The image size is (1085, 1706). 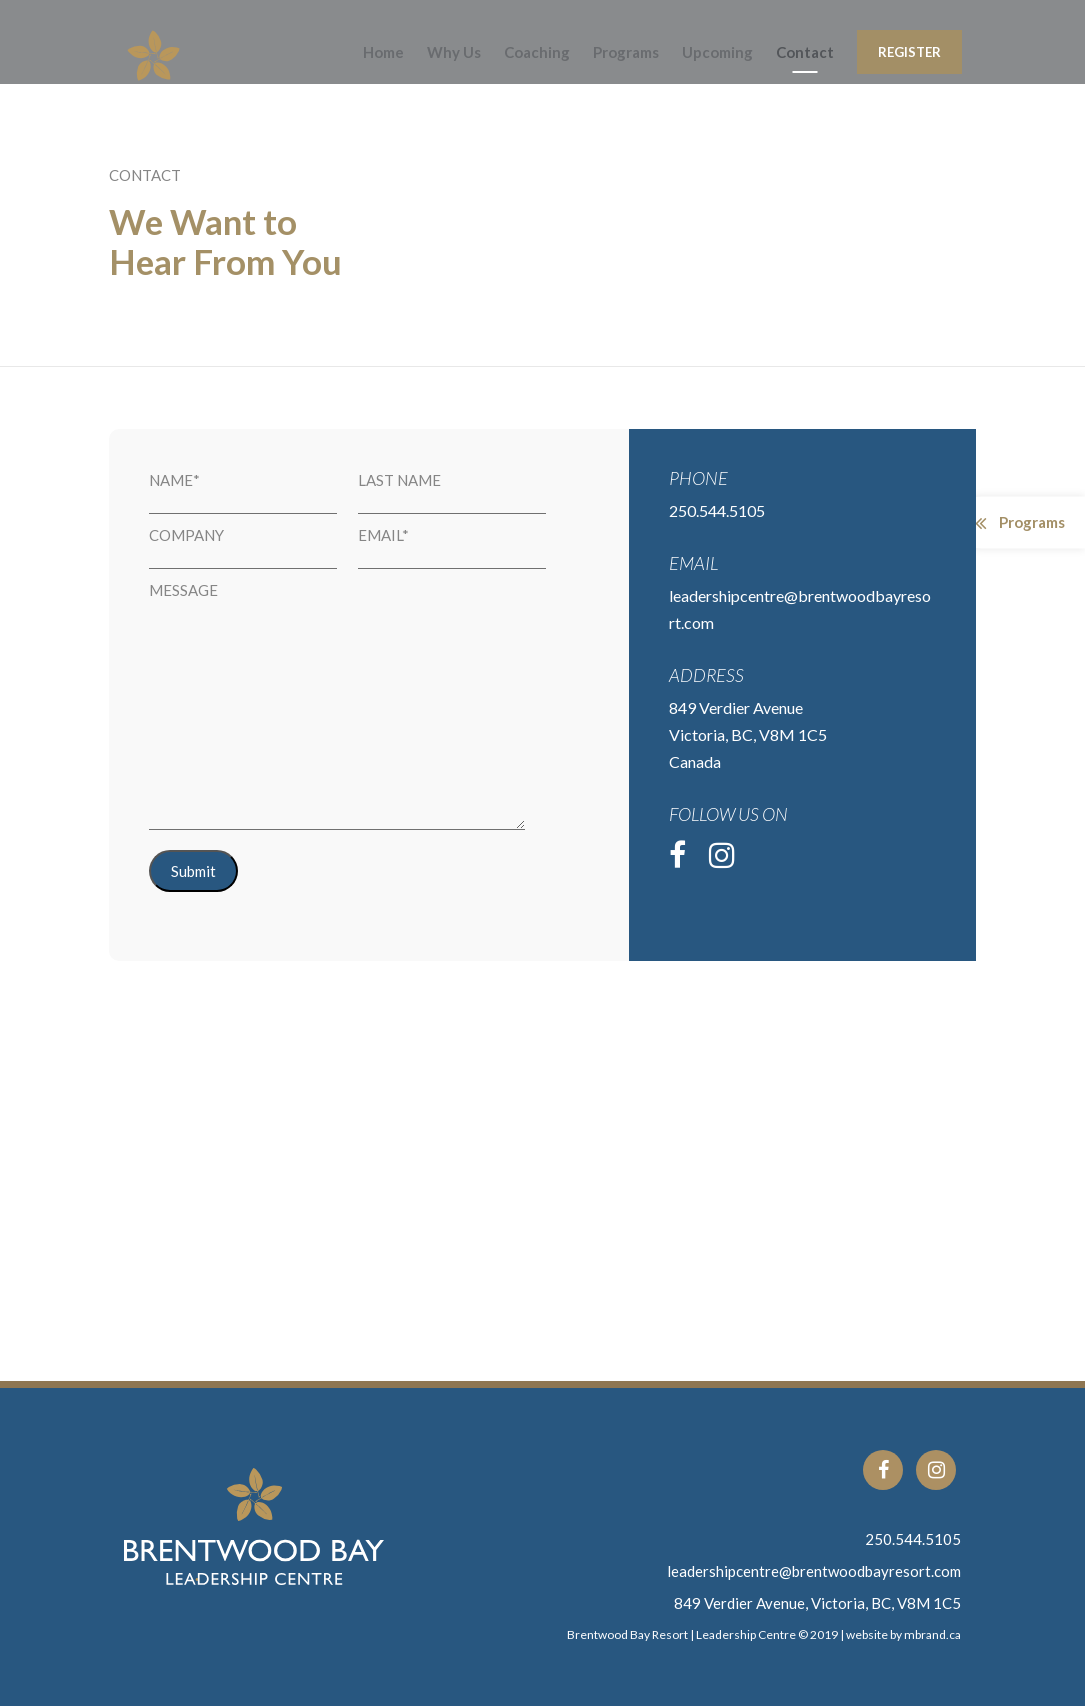 I want to click on mbrand.ca, so click(x=932, y=1634).